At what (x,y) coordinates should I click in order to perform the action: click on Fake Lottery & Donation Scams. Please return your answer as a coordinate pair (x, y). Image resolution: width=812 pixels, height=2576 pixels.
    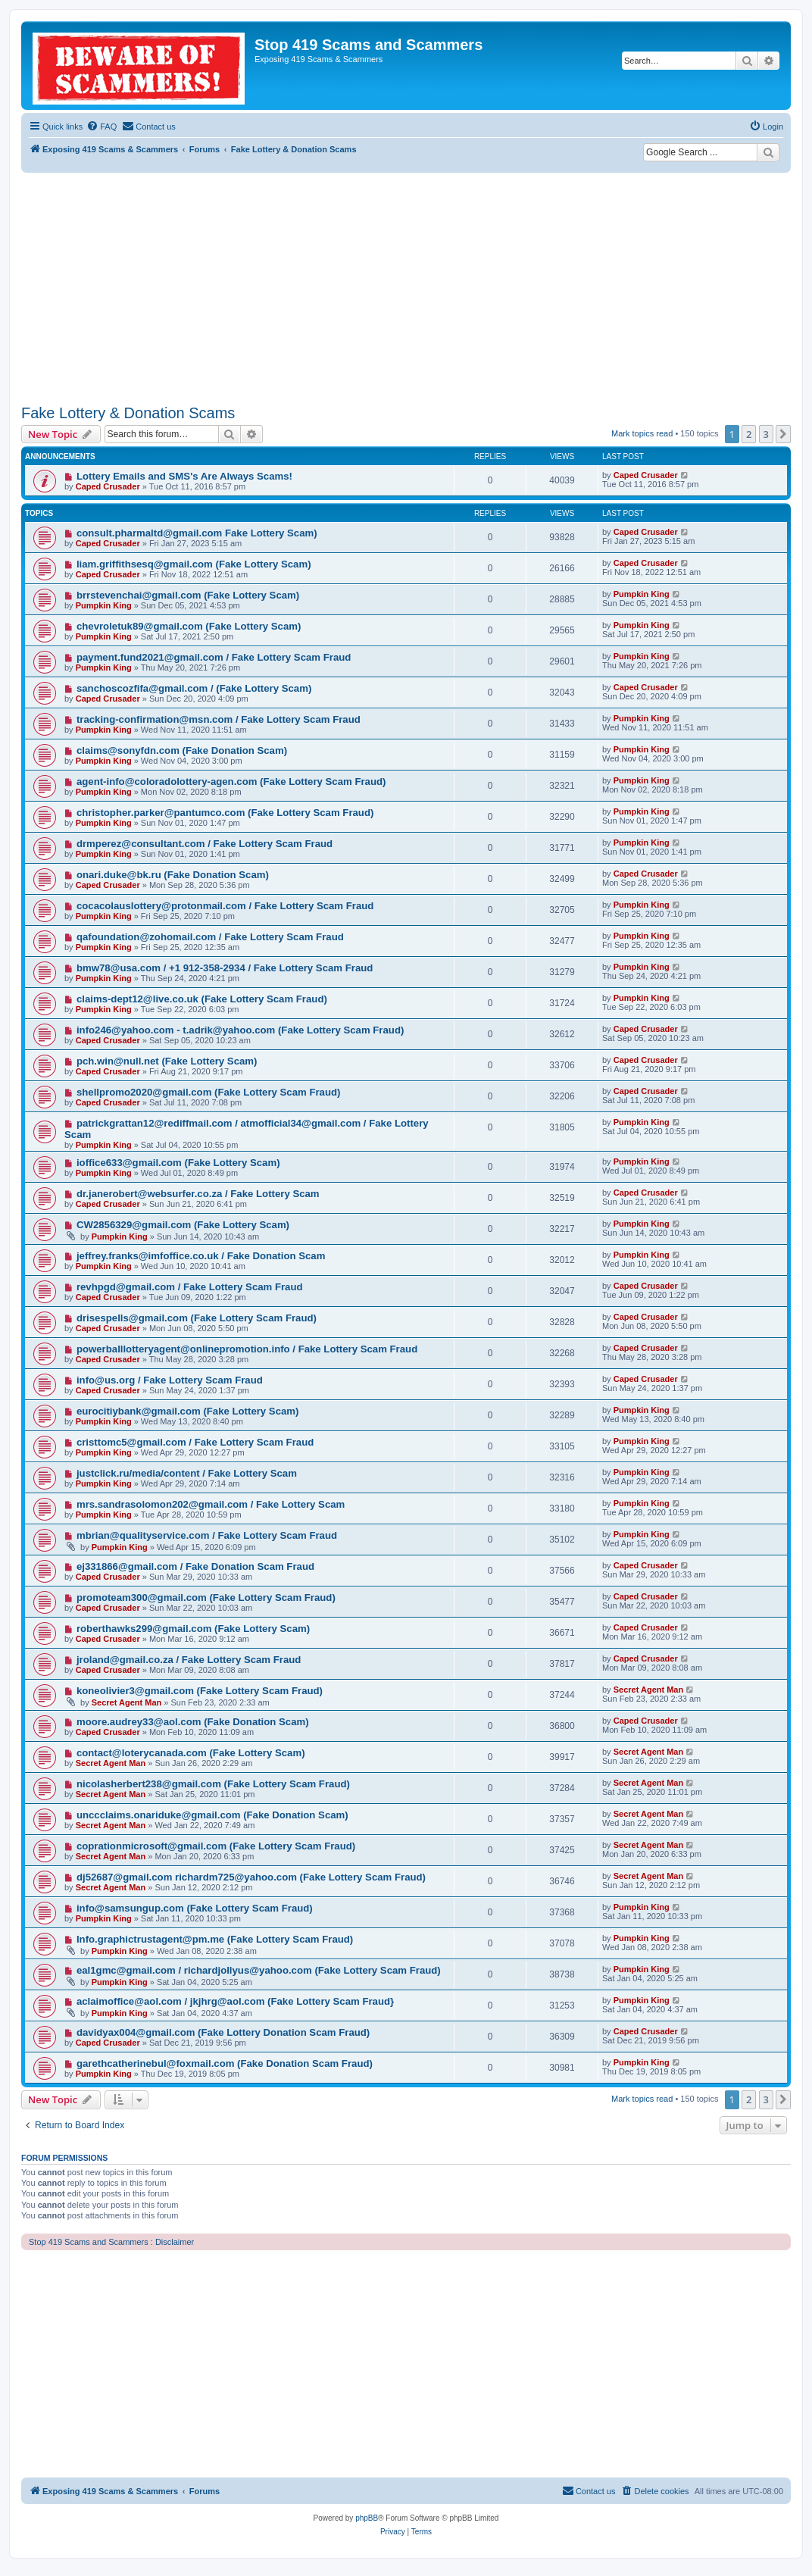
    Looking at the image, I should click on (128, 413).